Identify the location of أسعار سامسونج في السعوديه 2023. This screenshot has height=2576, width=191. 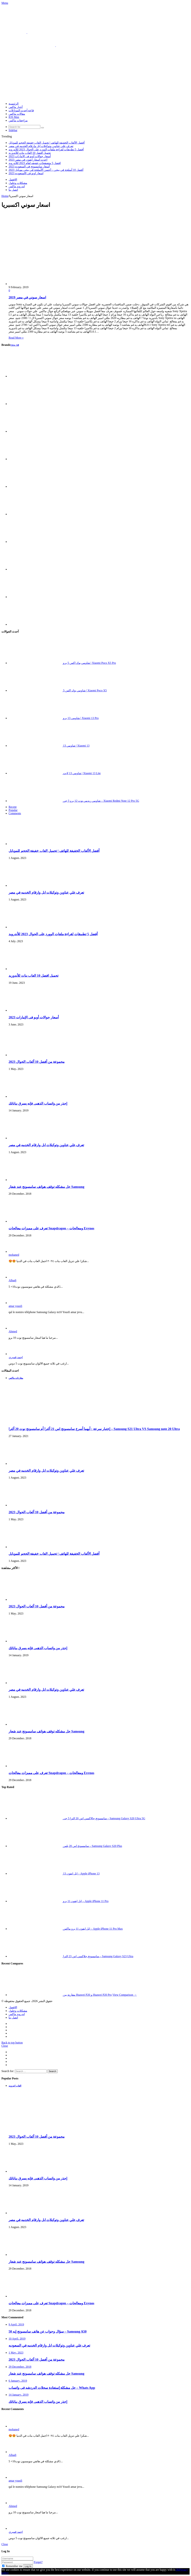
(29, 166).